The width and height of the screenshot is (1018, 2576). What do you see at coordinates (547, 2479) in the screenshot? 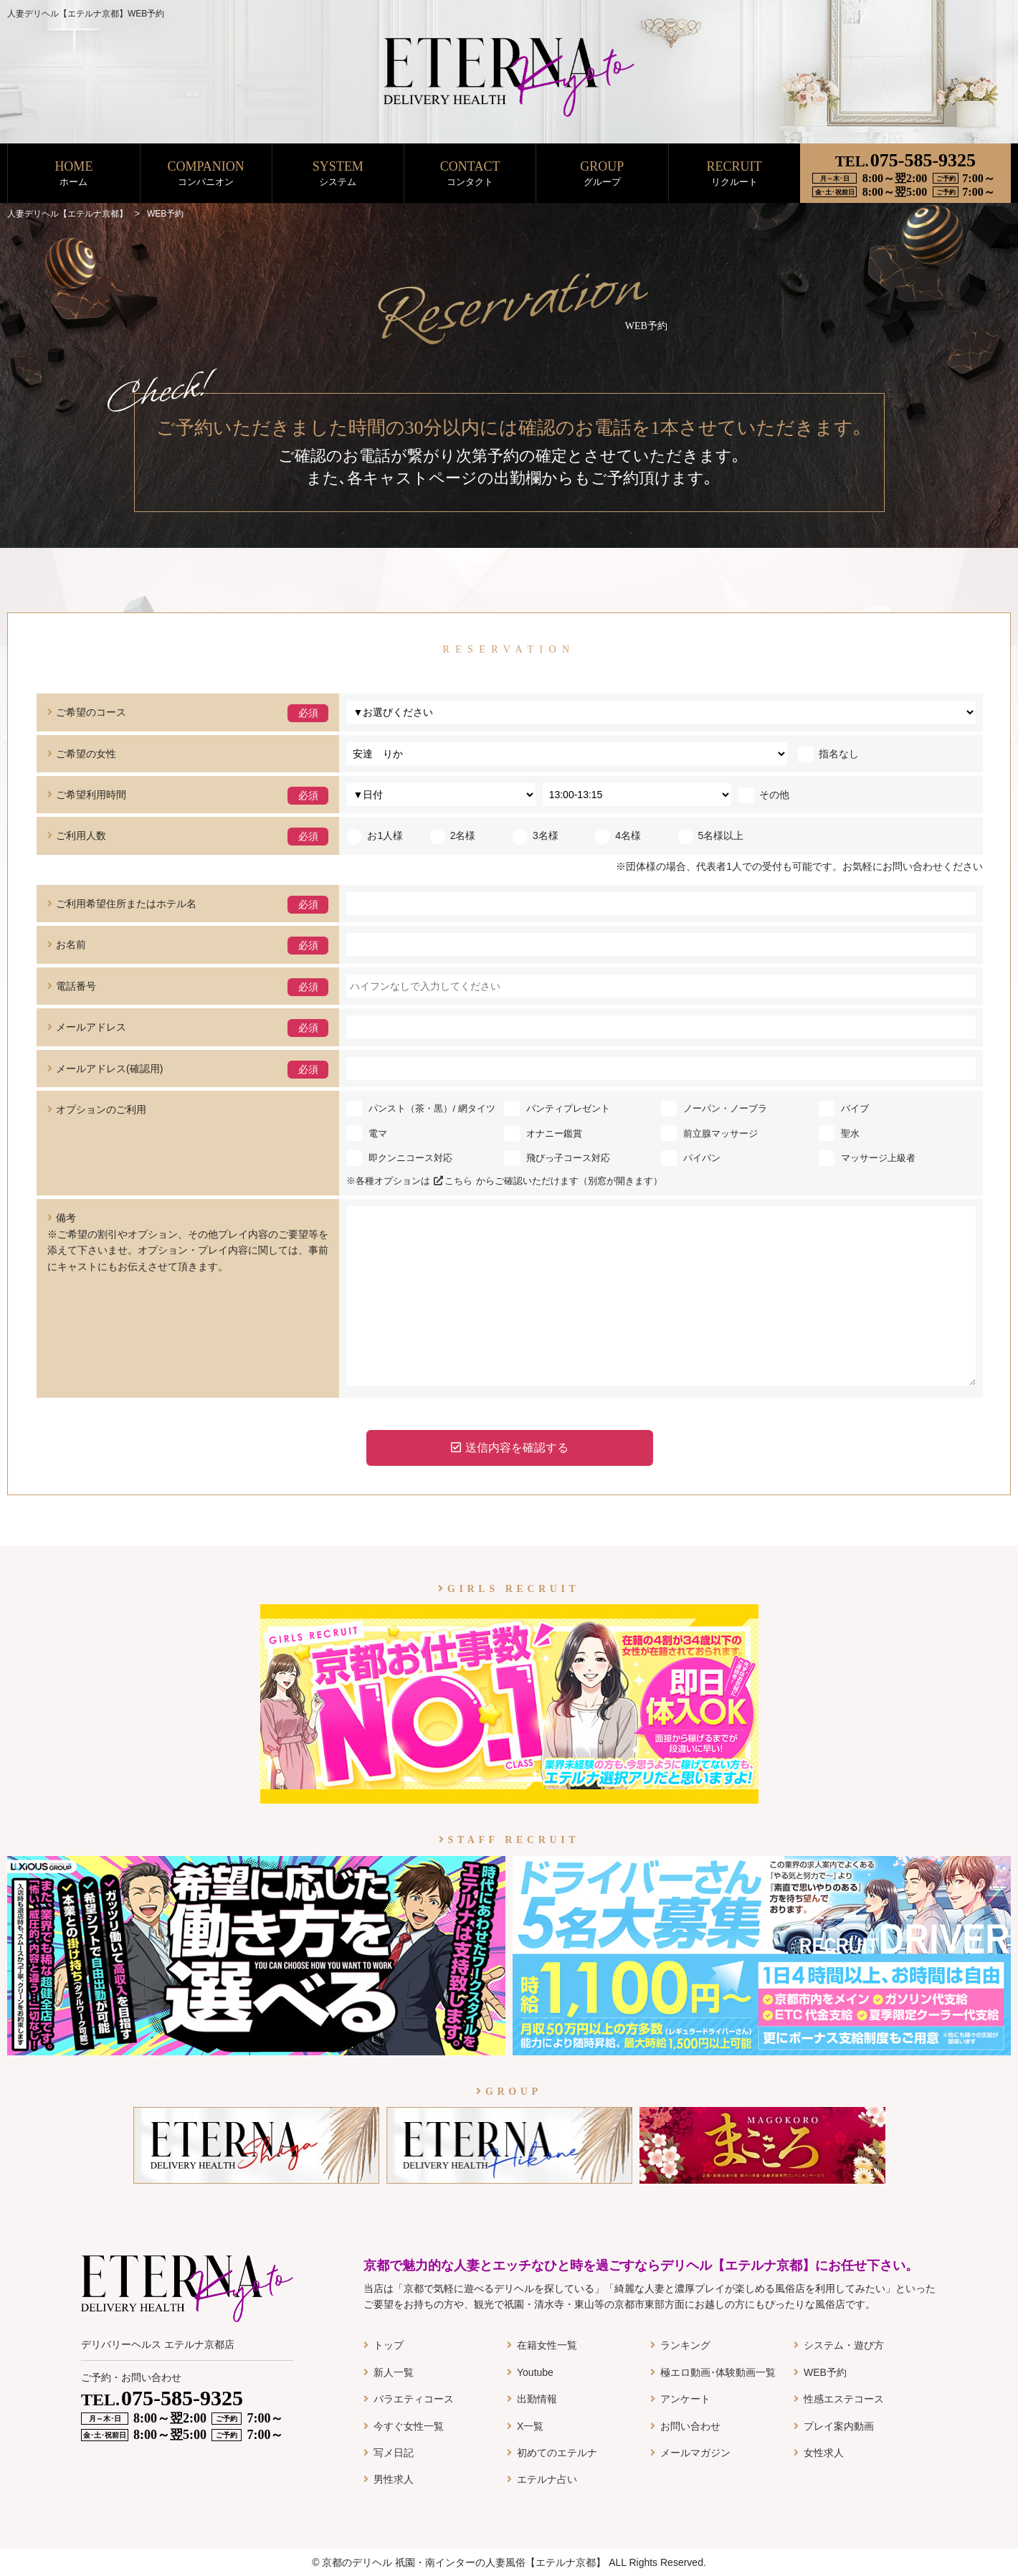
I see `エテルナ占い` at bounding box center [547, 2479].